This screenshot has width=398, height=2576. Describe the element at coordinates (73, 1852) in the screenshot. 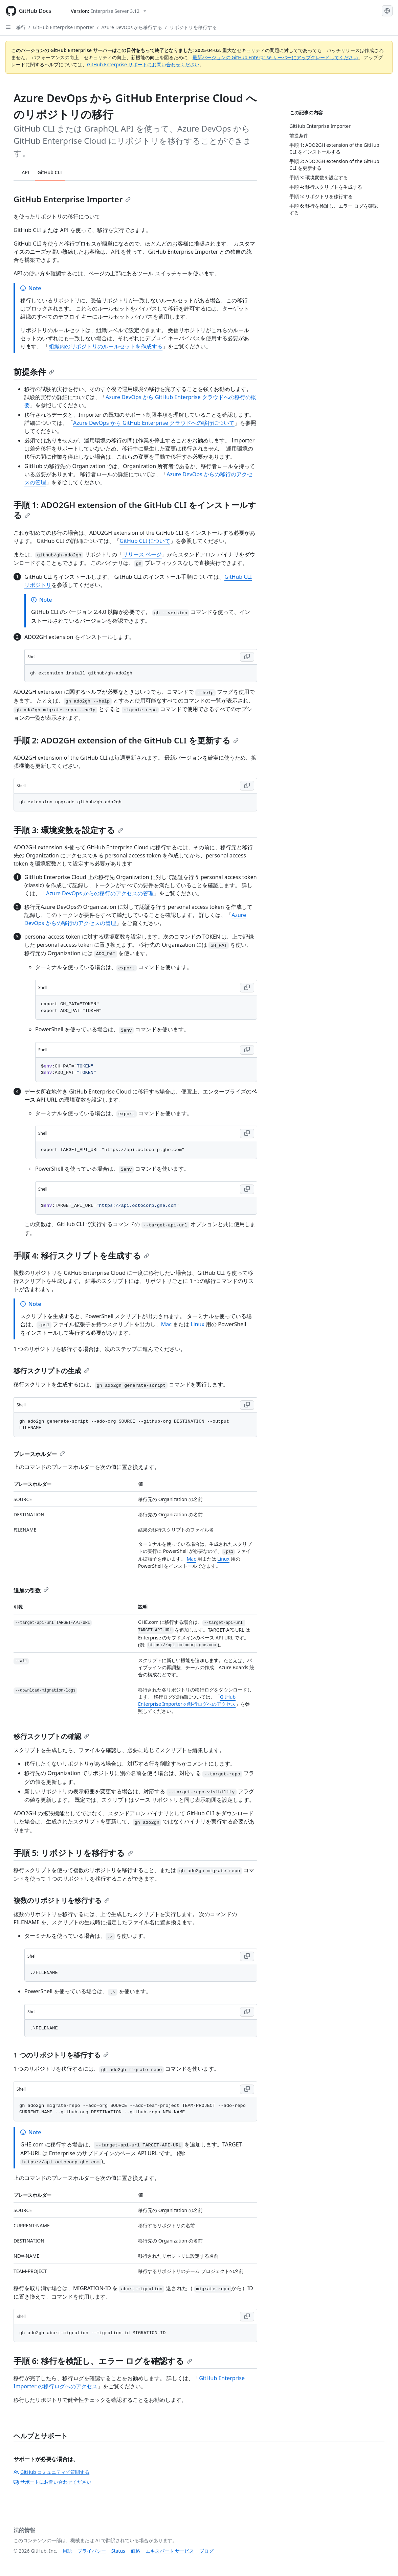

I see `手順 5: リポジトリを移行する` at that location.